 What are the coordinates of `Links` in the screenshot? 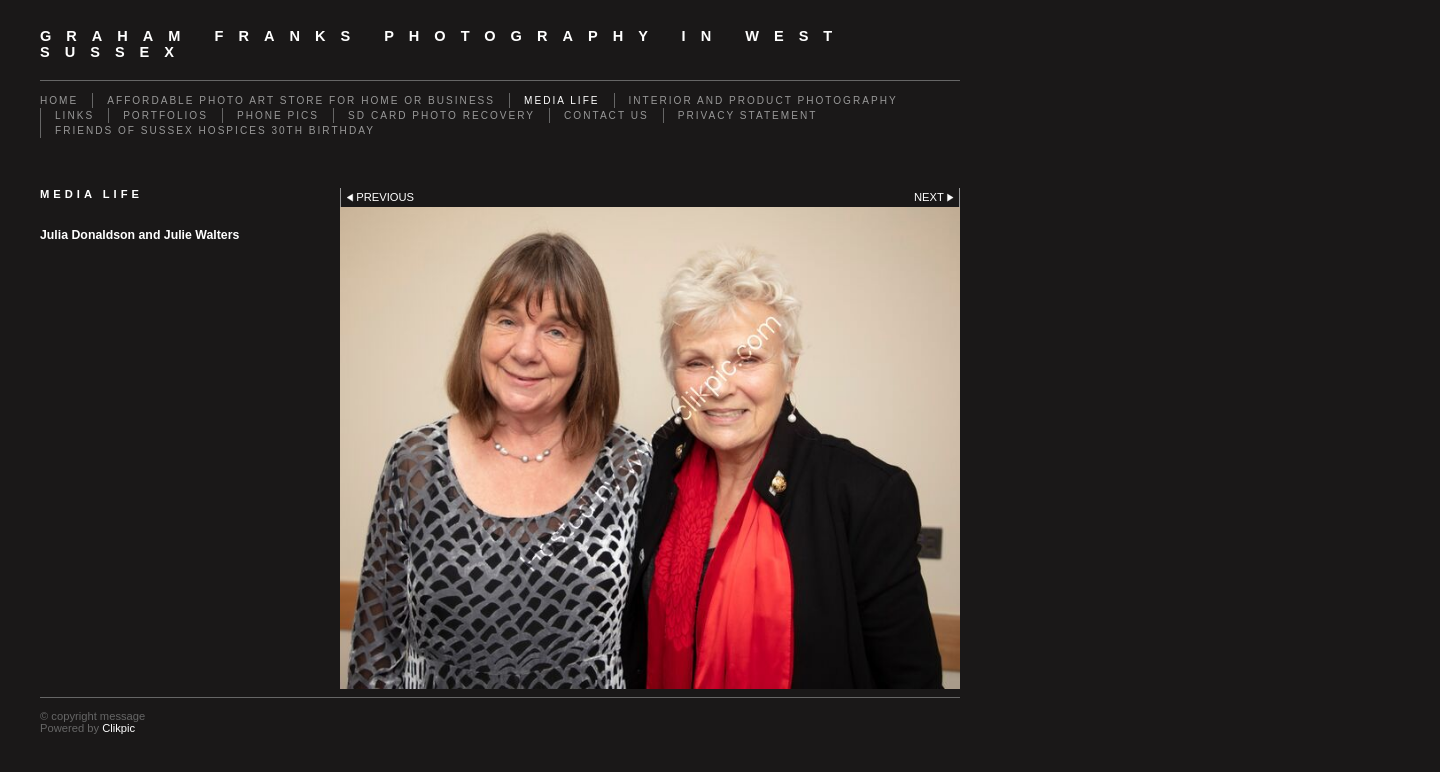 It's located at (74, 115).